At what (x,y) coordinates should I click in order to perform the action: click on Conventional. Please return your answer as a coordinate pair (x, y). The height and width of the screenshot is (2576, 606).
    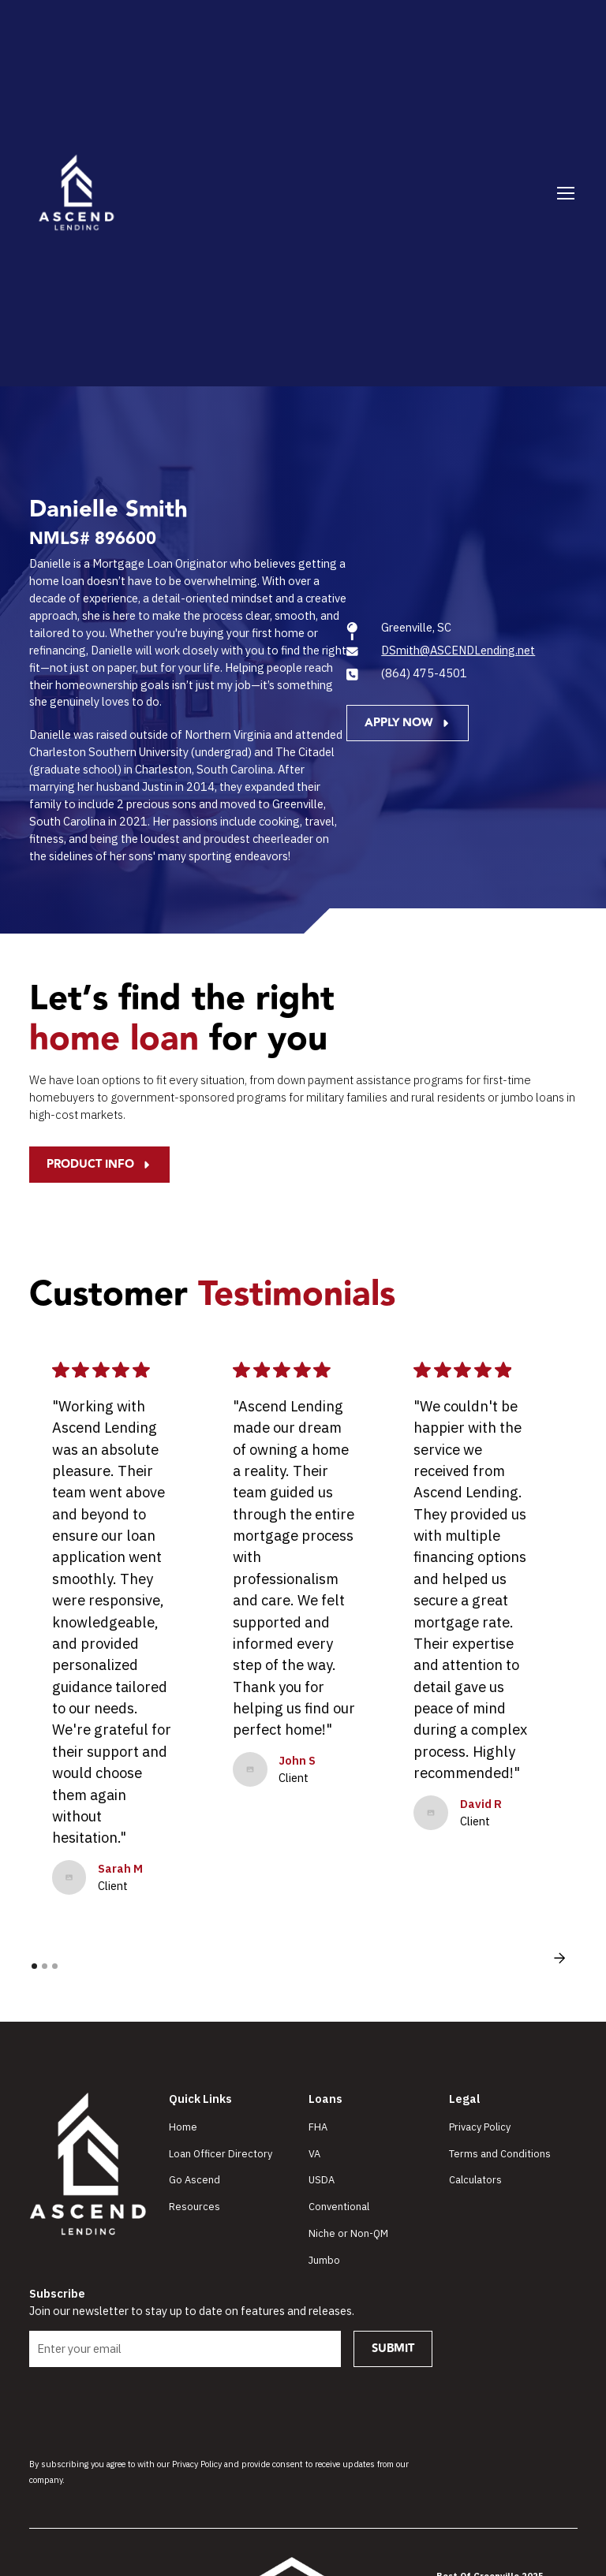
    Looking at the image, I should click on (339, 2206).